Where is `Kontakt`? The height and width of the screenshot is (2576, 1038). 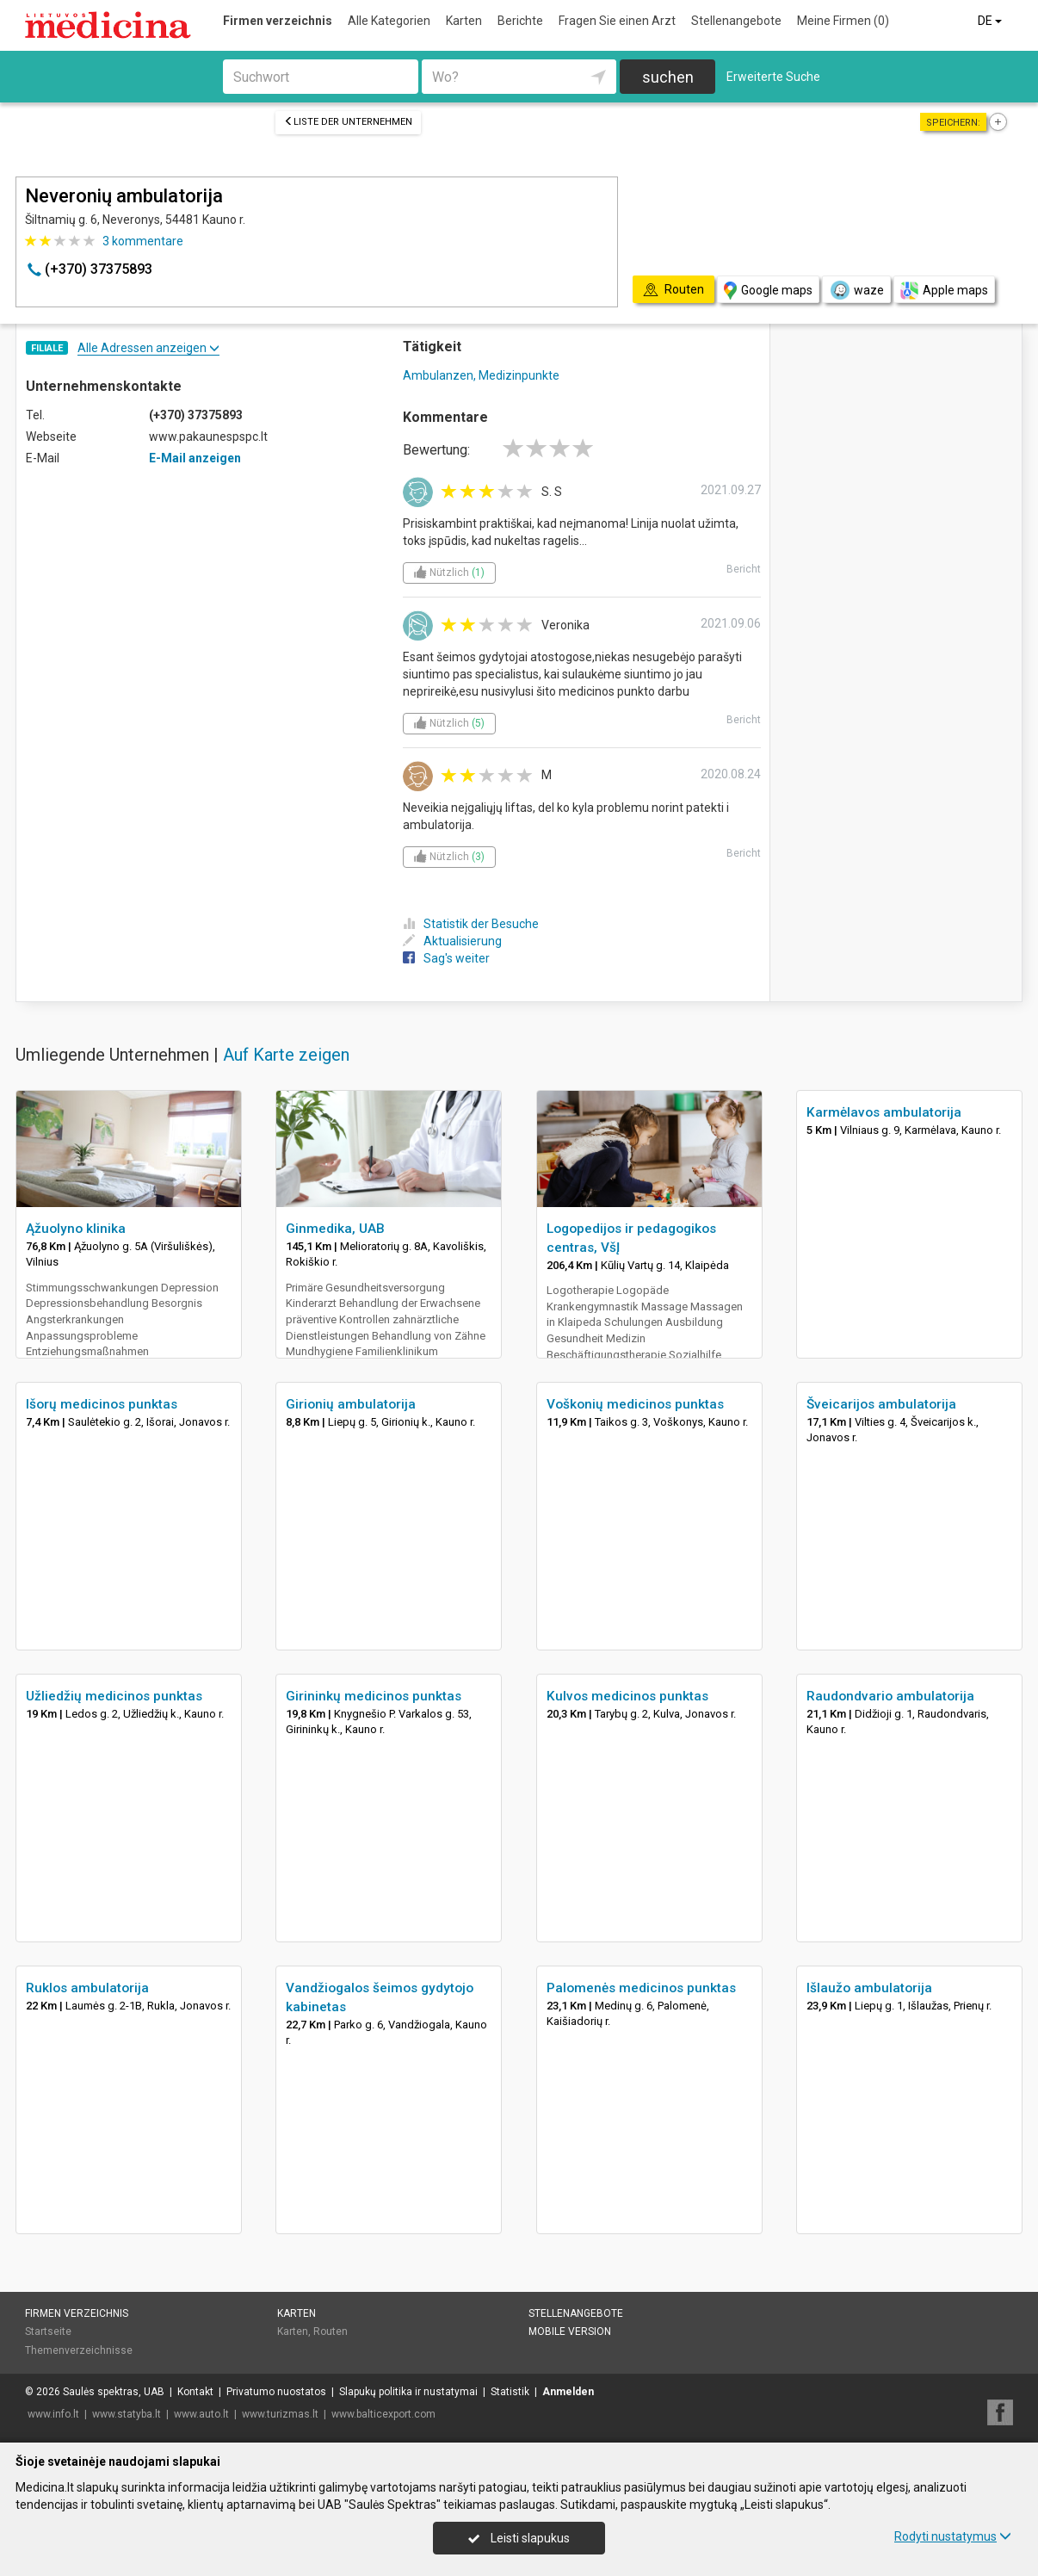 Kontakt is located at coordinates (195, 2392).